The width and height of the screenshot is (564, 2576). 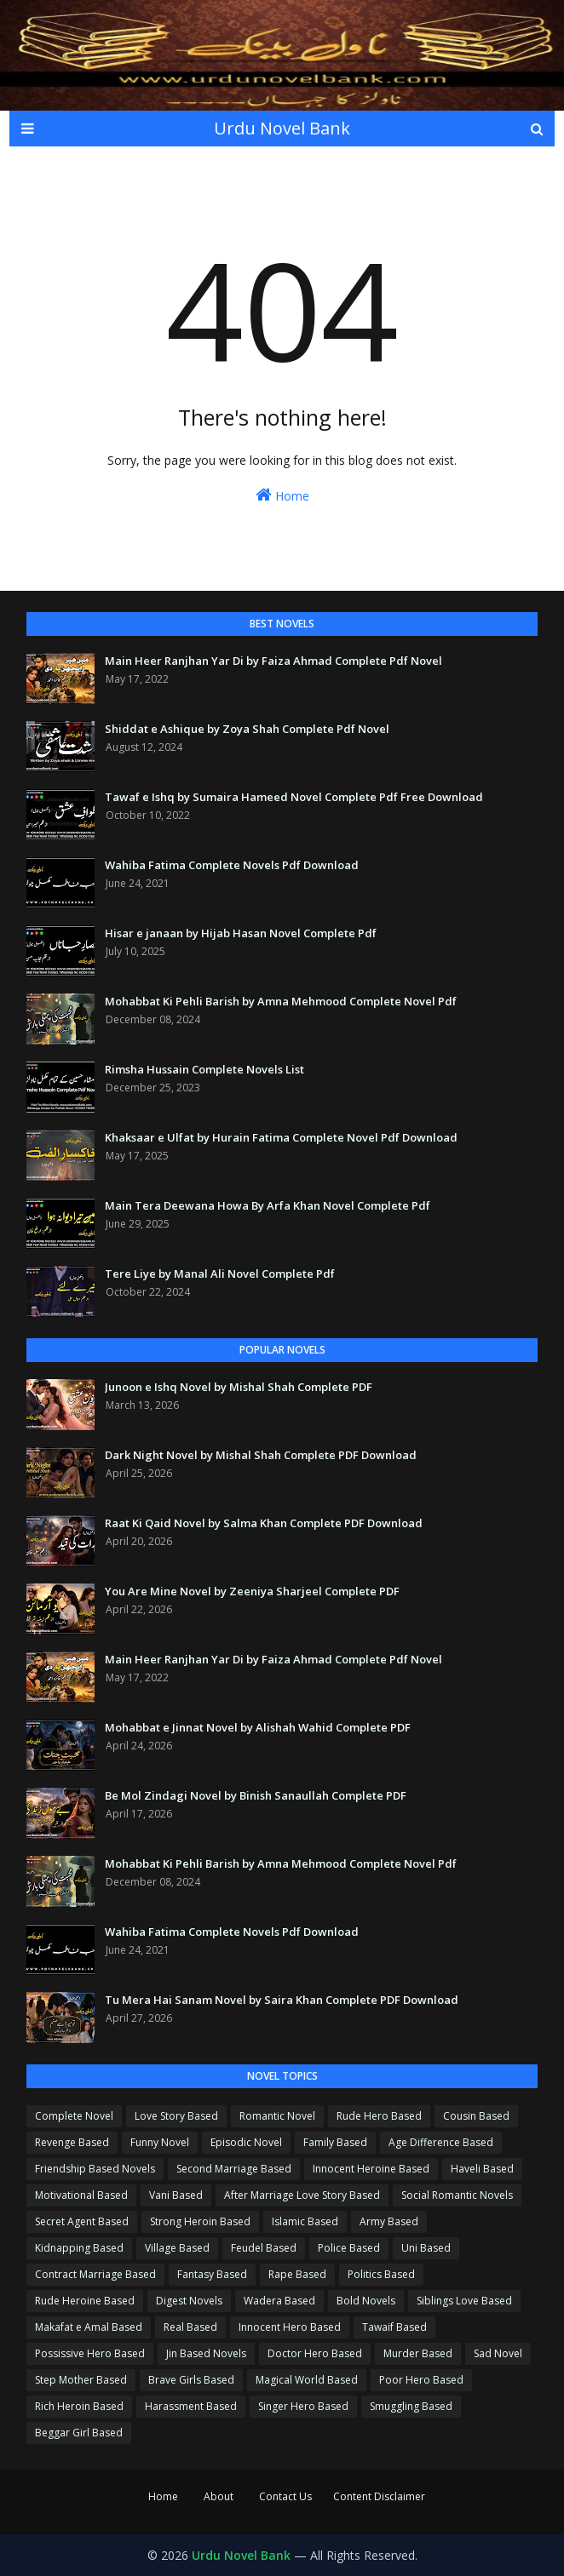 What do you see at coordinates (281, 1001) in the screenshot?
I see `Mohabbat Ki Pehli Barish by Amna Mehmood Complete Novel Pdf` at bounding box center [281, 1001].